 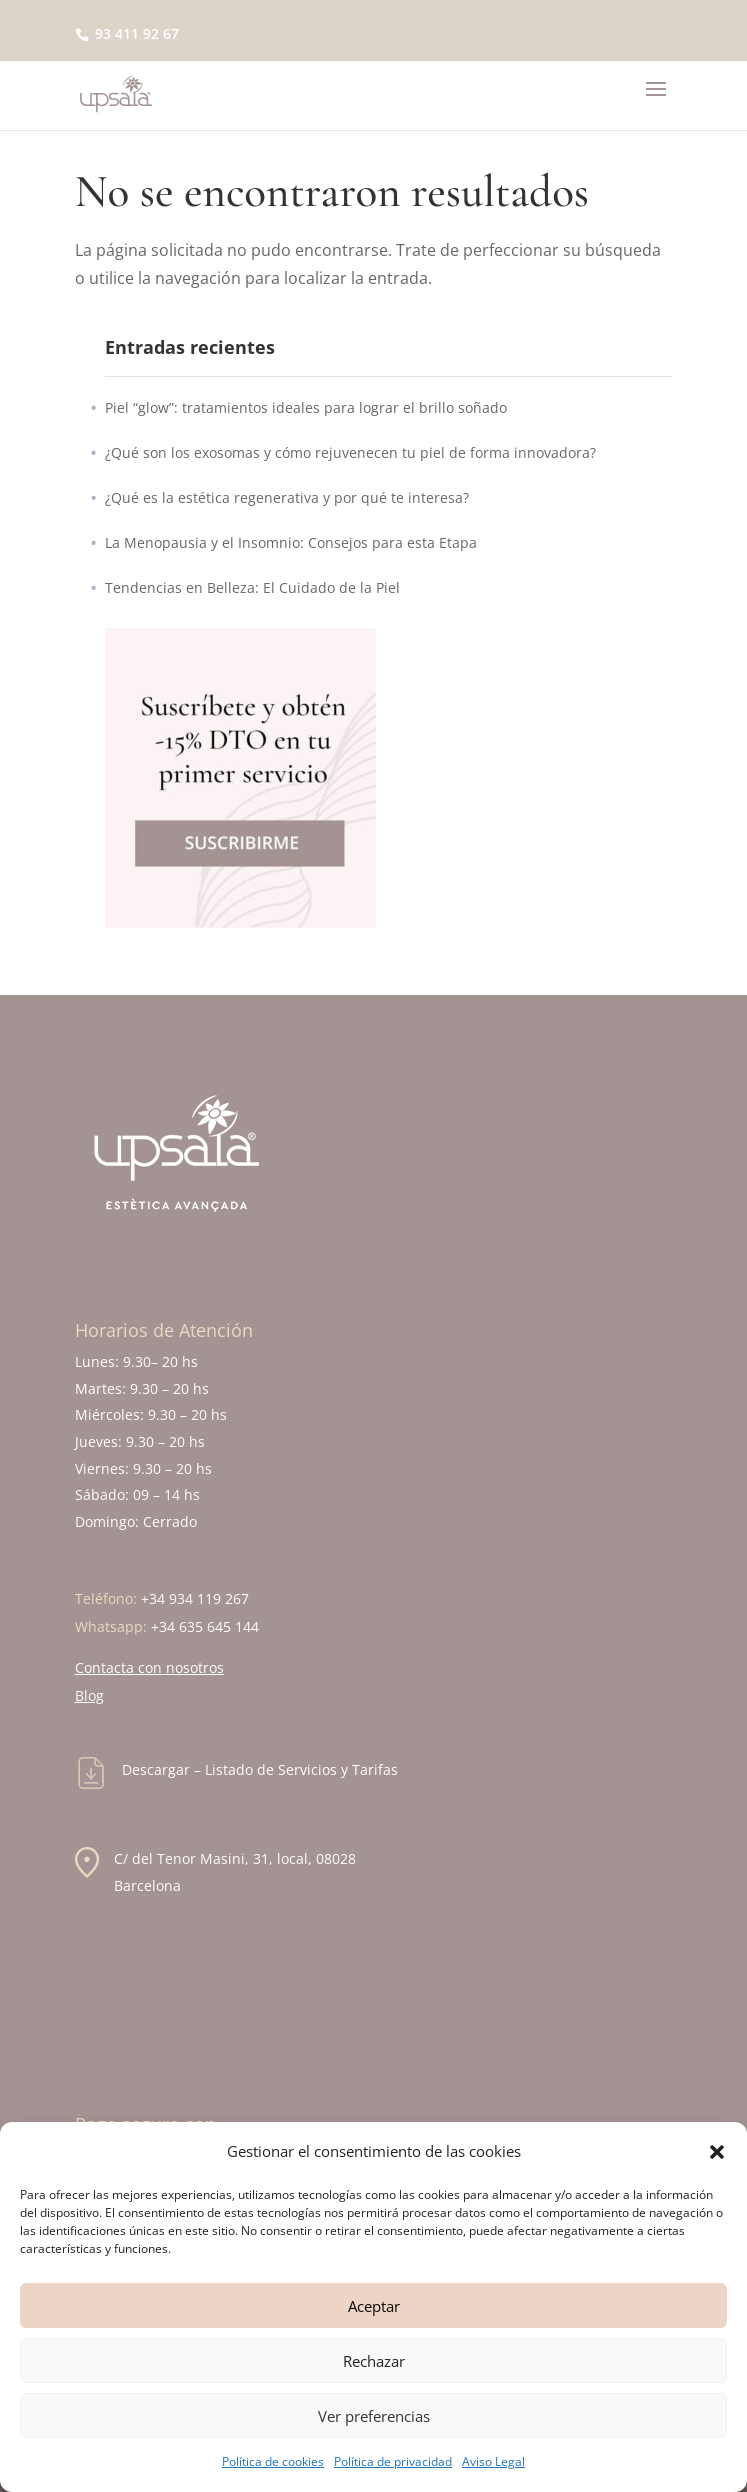 I want to click on Rechazar, so click(x=374, y=2361).